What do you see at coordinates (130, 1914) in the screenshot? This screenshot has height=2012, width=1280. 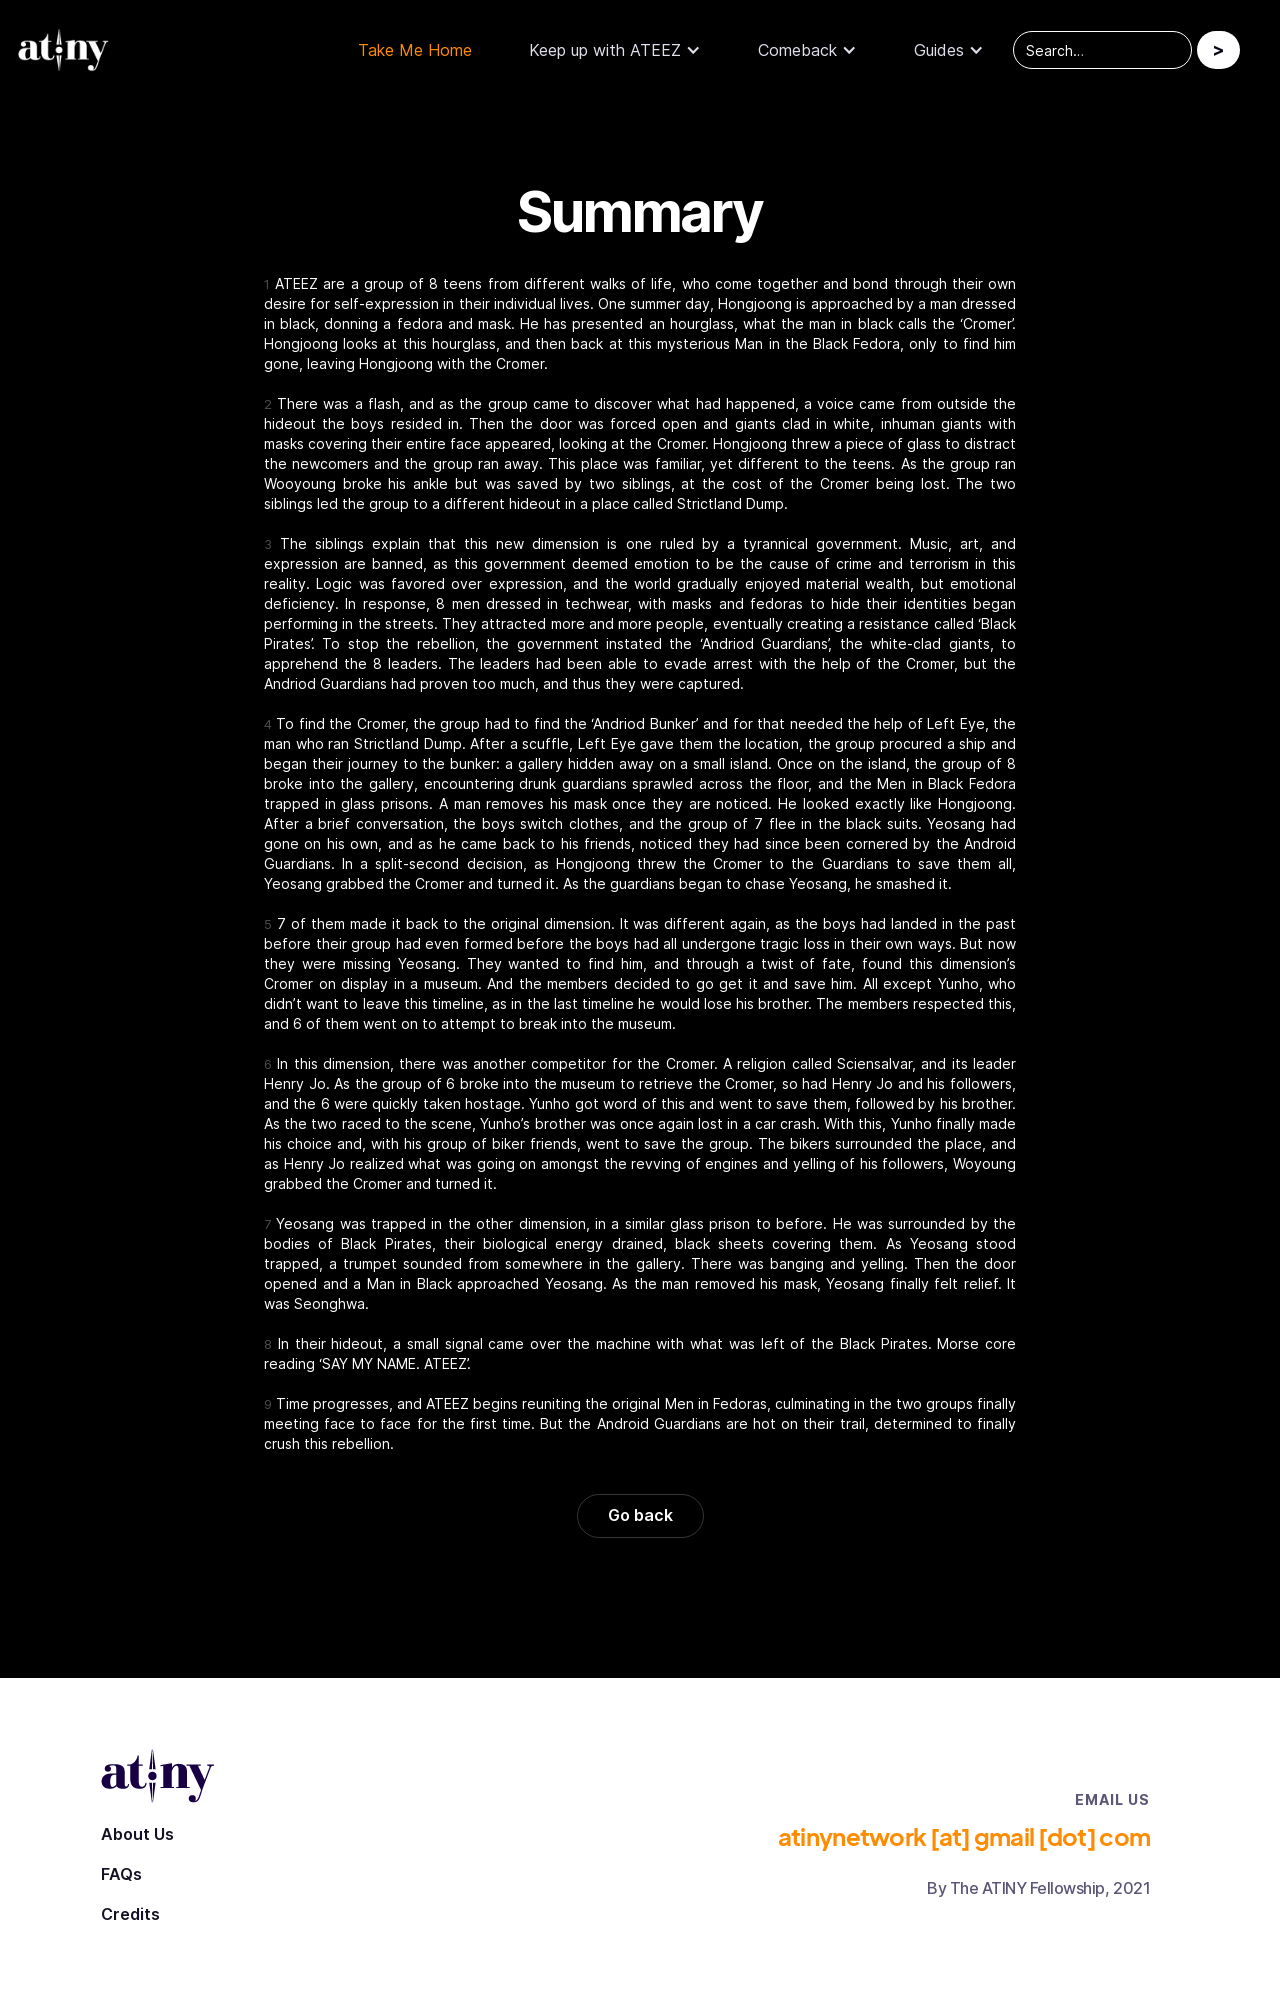 I see `Credits` at bounding box center [130, 1914].